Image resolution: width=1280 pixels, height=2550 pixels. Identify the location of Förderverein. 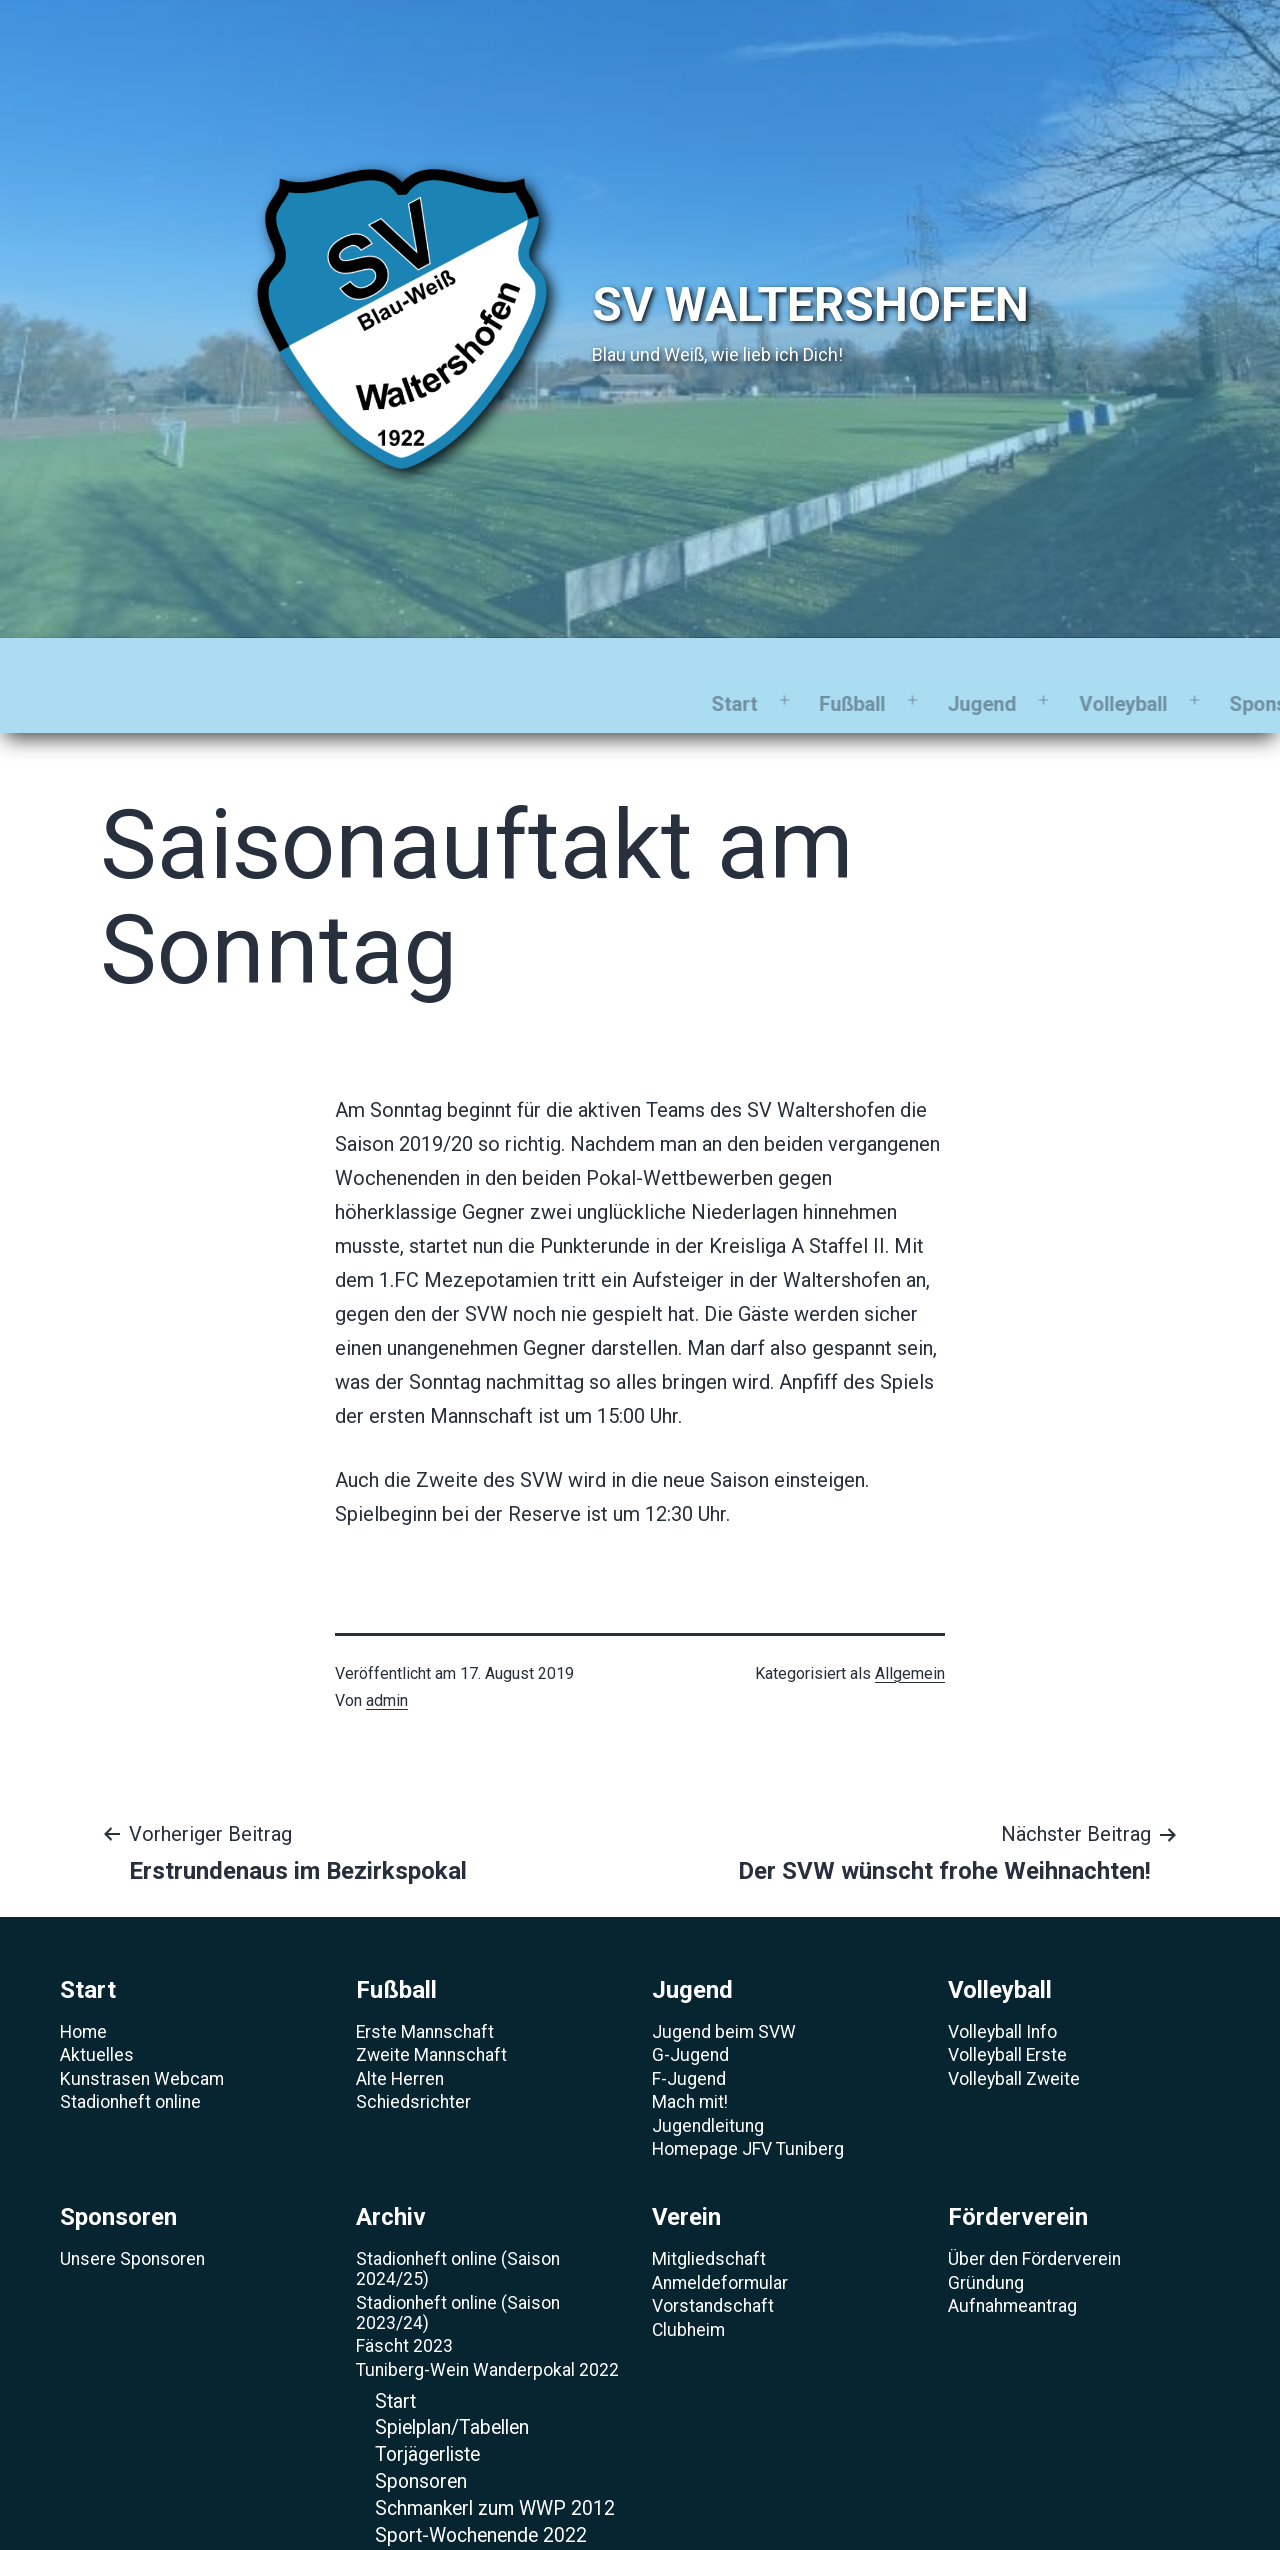
(1083, 666).